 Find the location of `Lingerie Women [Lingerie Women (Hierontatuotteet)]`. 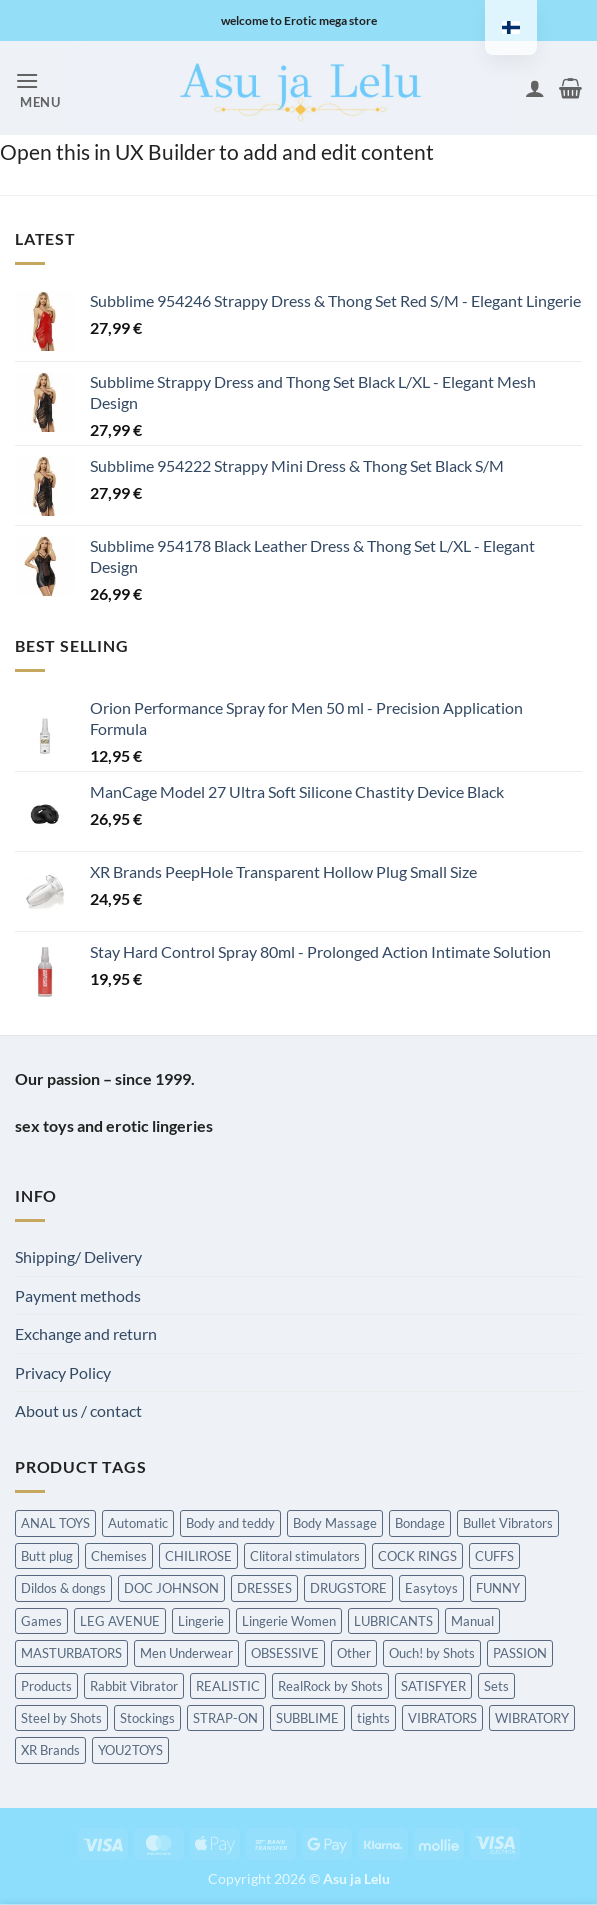

Lingerie Women [Lingerie Women (Hierontatuotteet)] is located at coordinates (289, 1621).